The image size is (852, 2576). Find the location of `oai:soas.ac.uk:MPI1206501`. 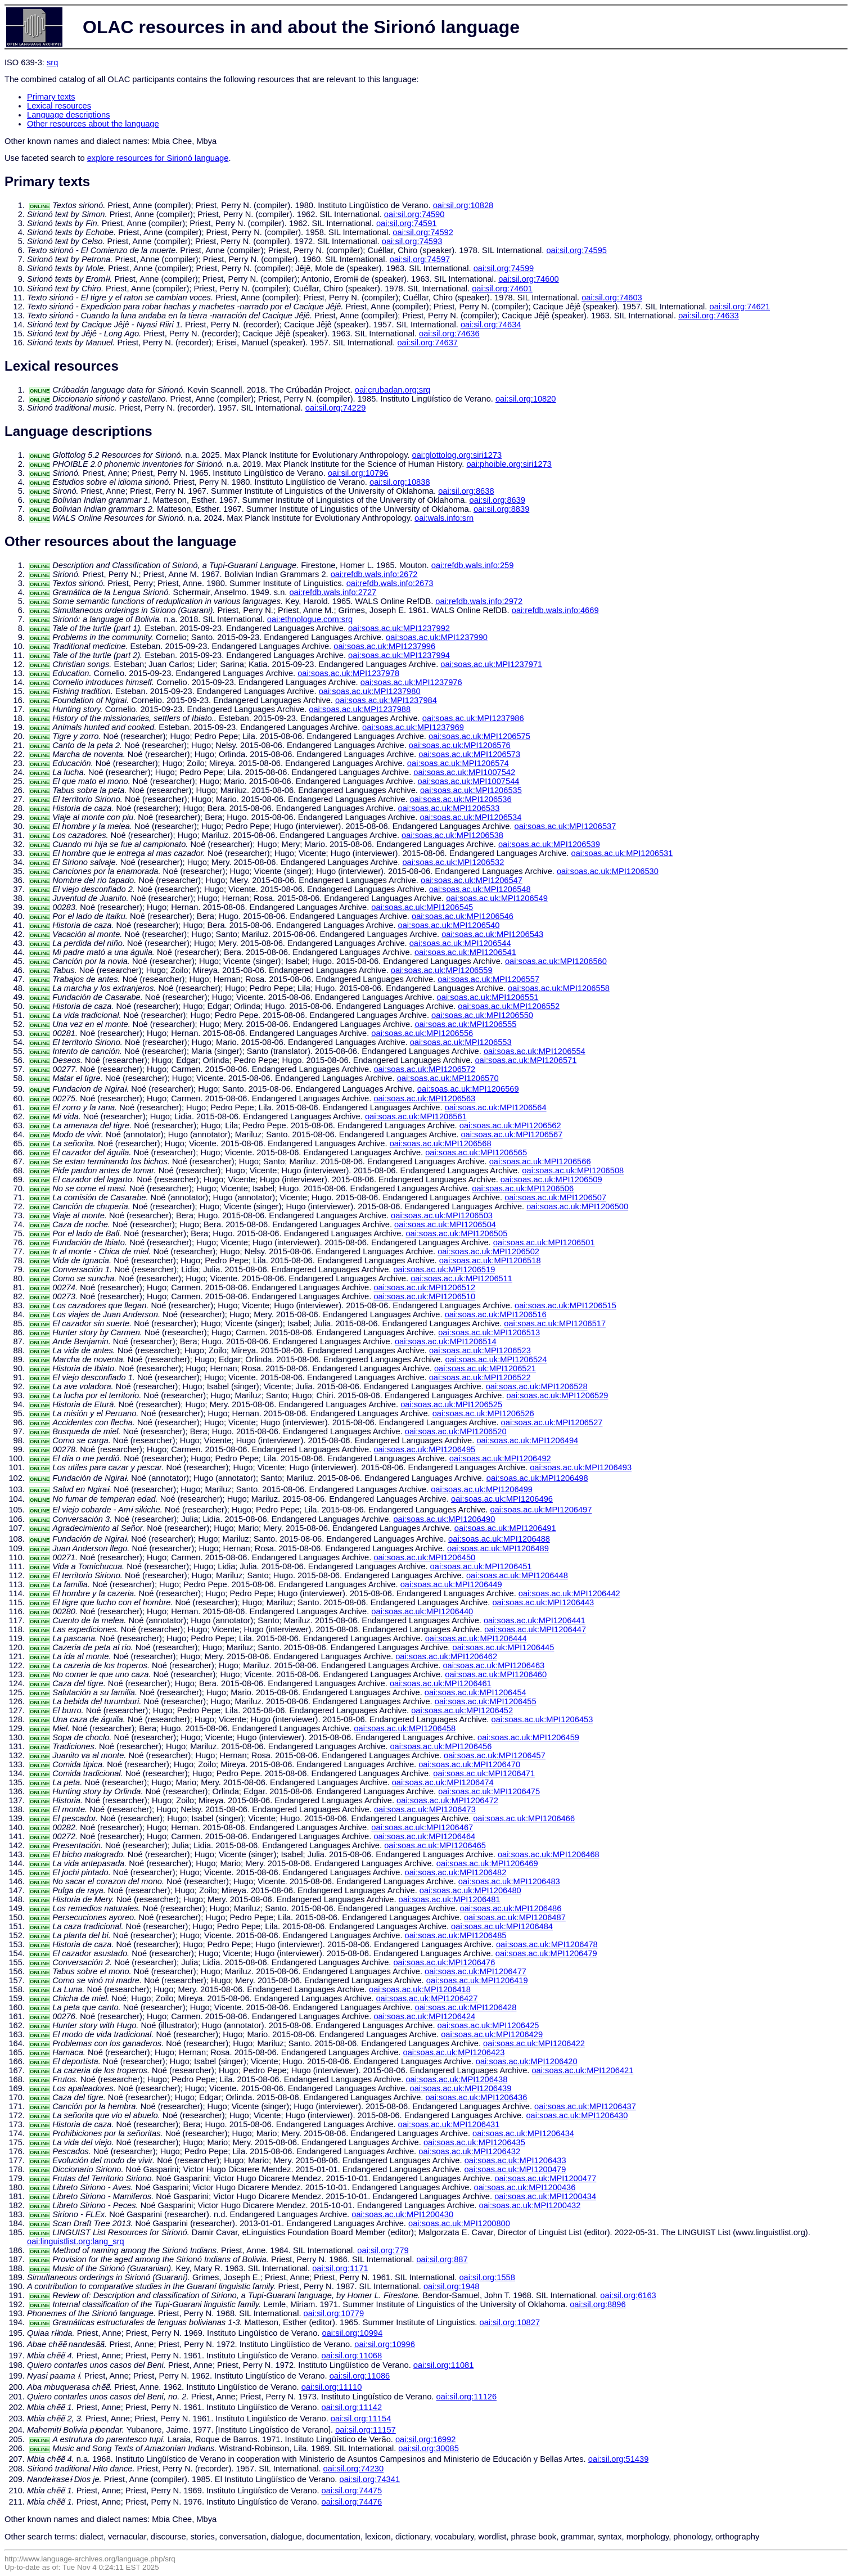

oai:soas.ac.uk:MPI1206501 is located at coordinates (544, 1242).